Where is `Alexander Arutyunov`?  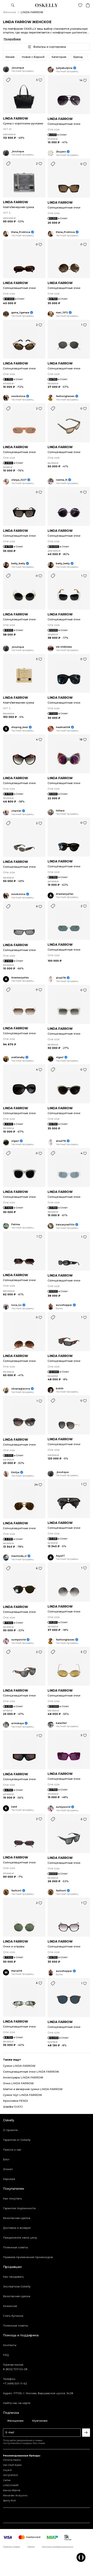
Alexander Arutyunov is located at coordinates (15, 2495).